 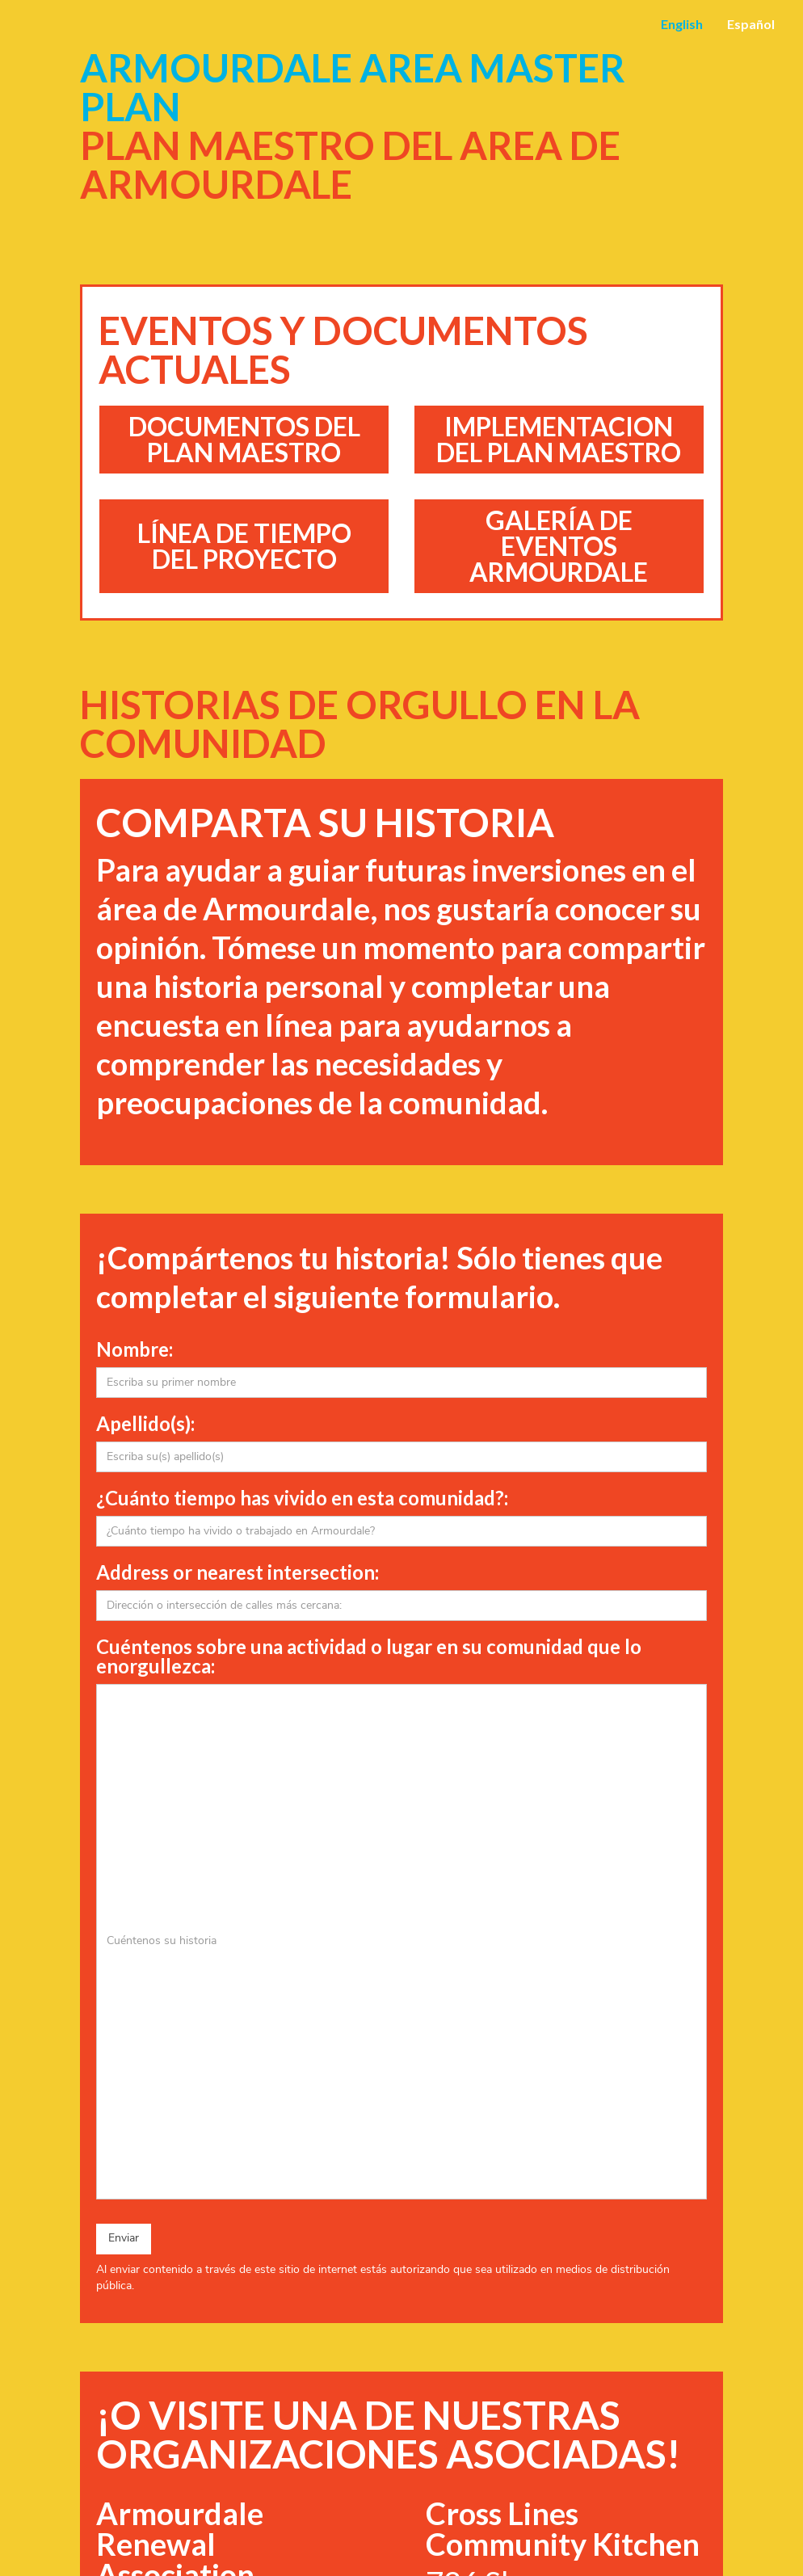 What do you see at coordinates (751, 24) in the screenshot?
I see `Español` at bounding box center [751, 24].